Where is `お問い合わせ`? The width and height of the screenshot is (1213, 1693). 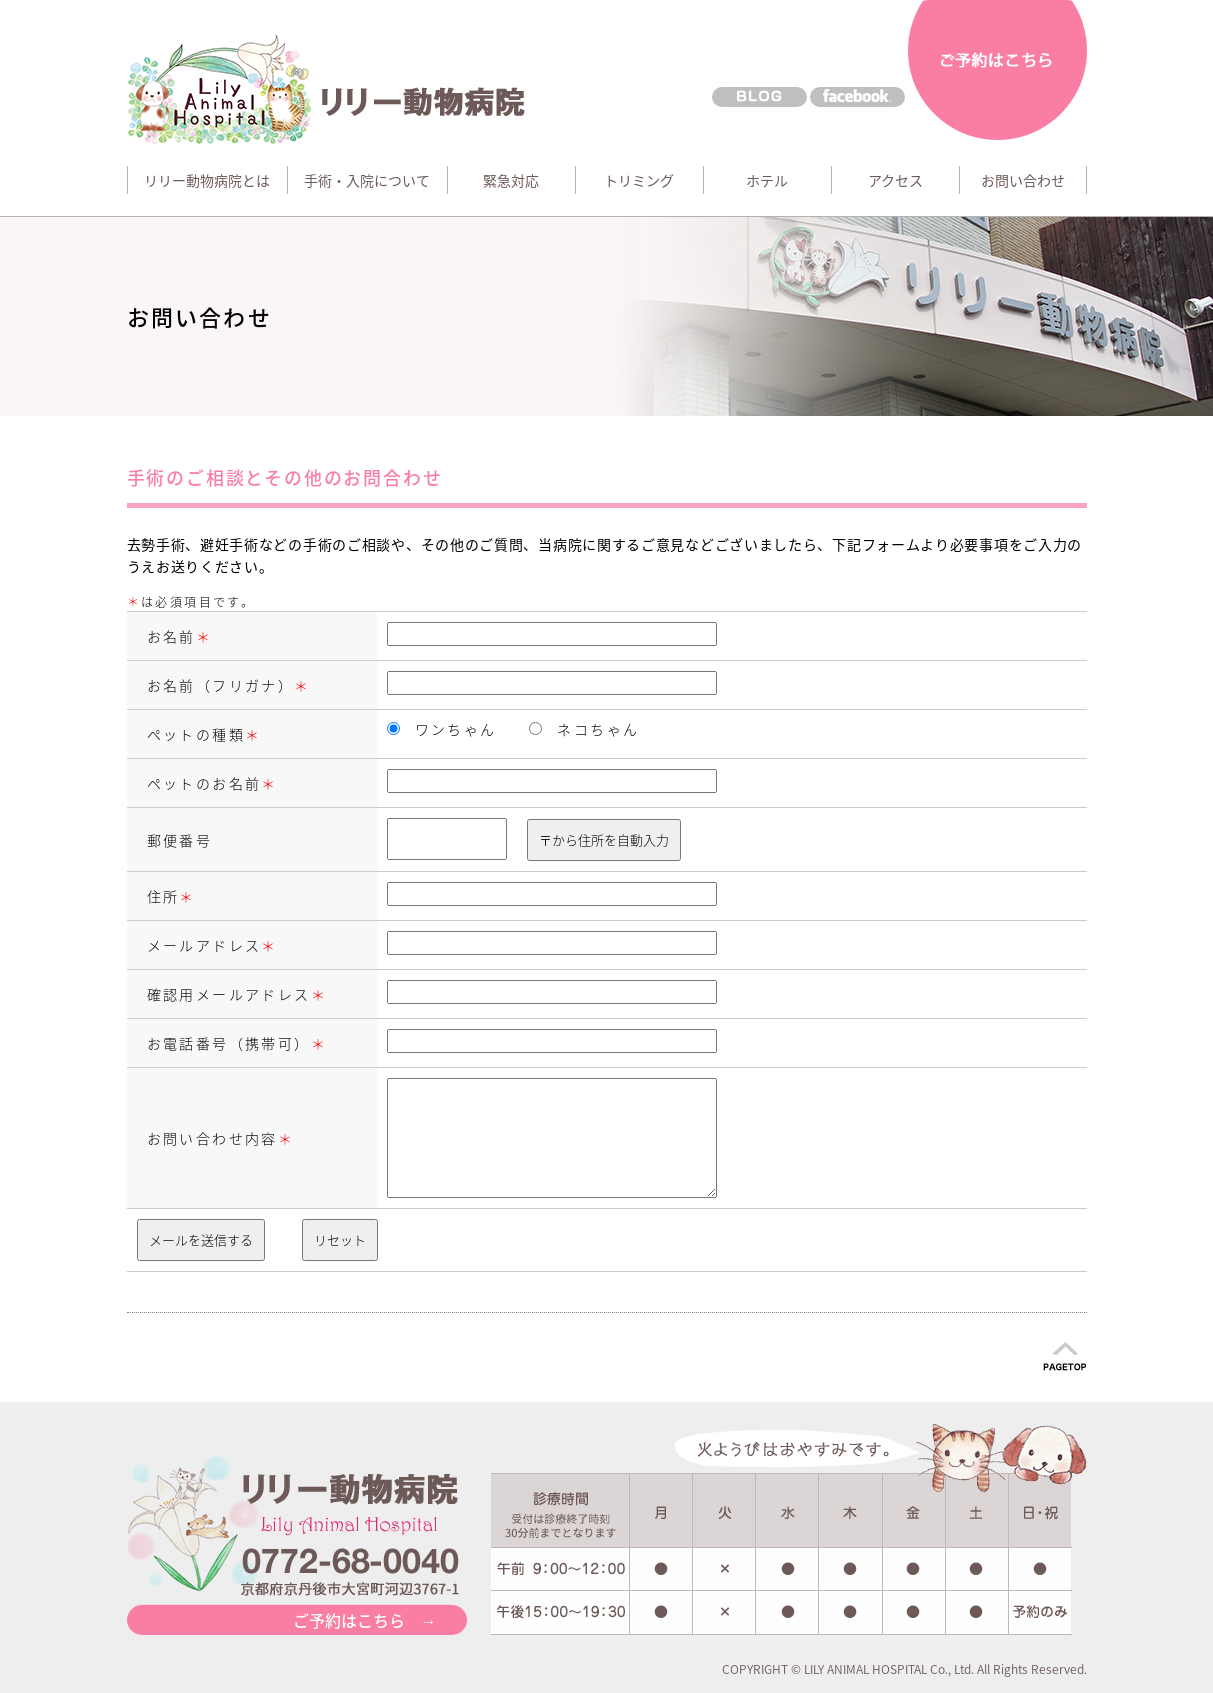 お問い合わせ is located at coordinates (1023, 180).